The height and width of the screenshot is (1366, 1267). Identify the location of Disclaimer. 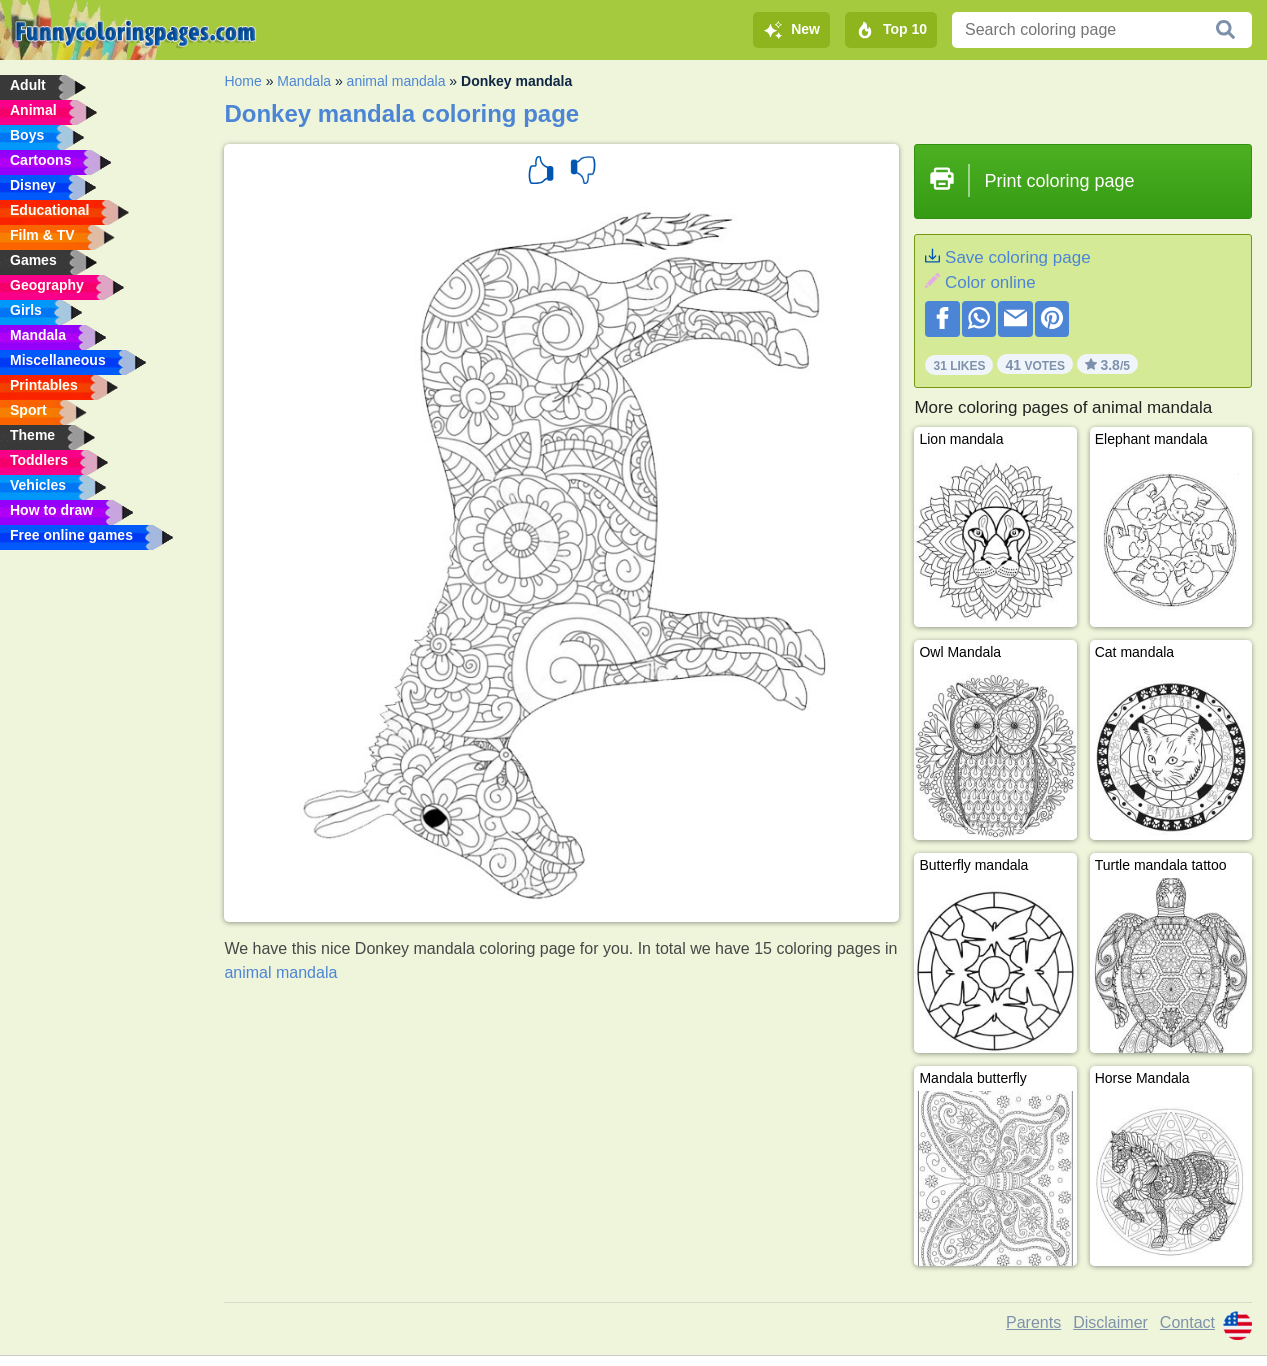
(1110, 1322).